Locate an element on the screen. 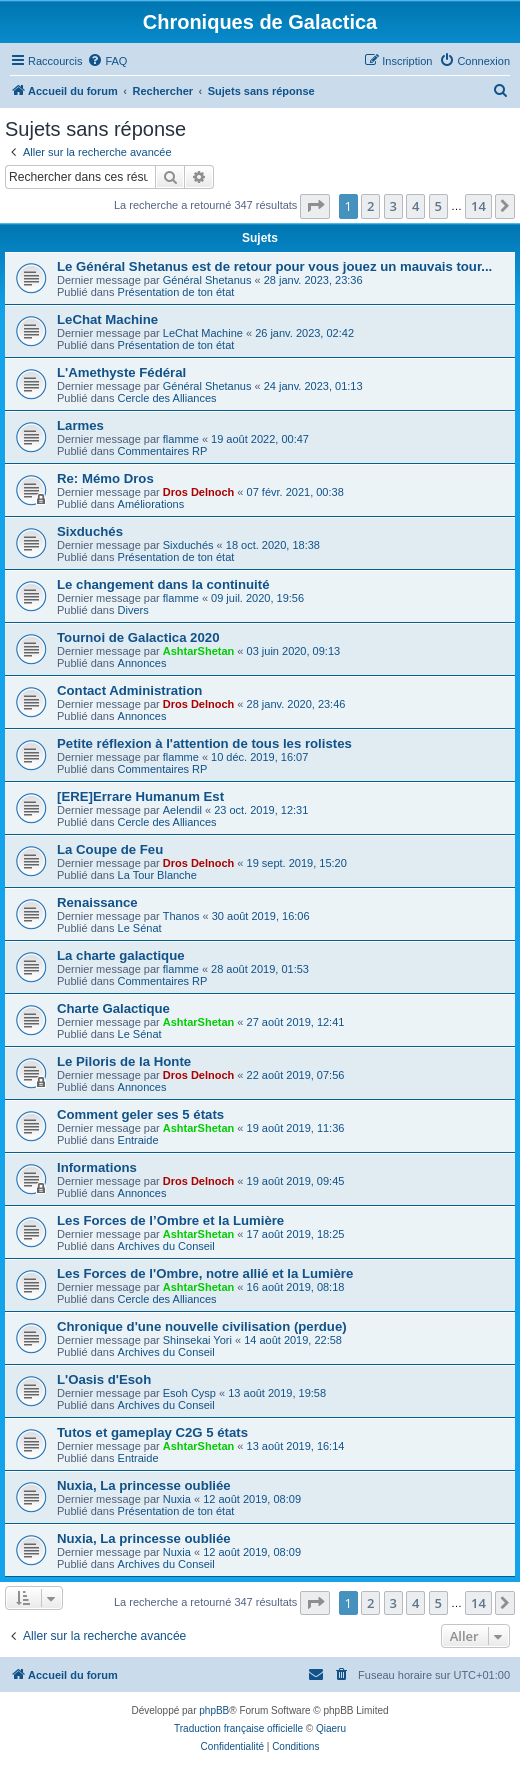 The image size is (520, 1766). Tournoi de Galactica 2020 is located at coordinates (138, 637).